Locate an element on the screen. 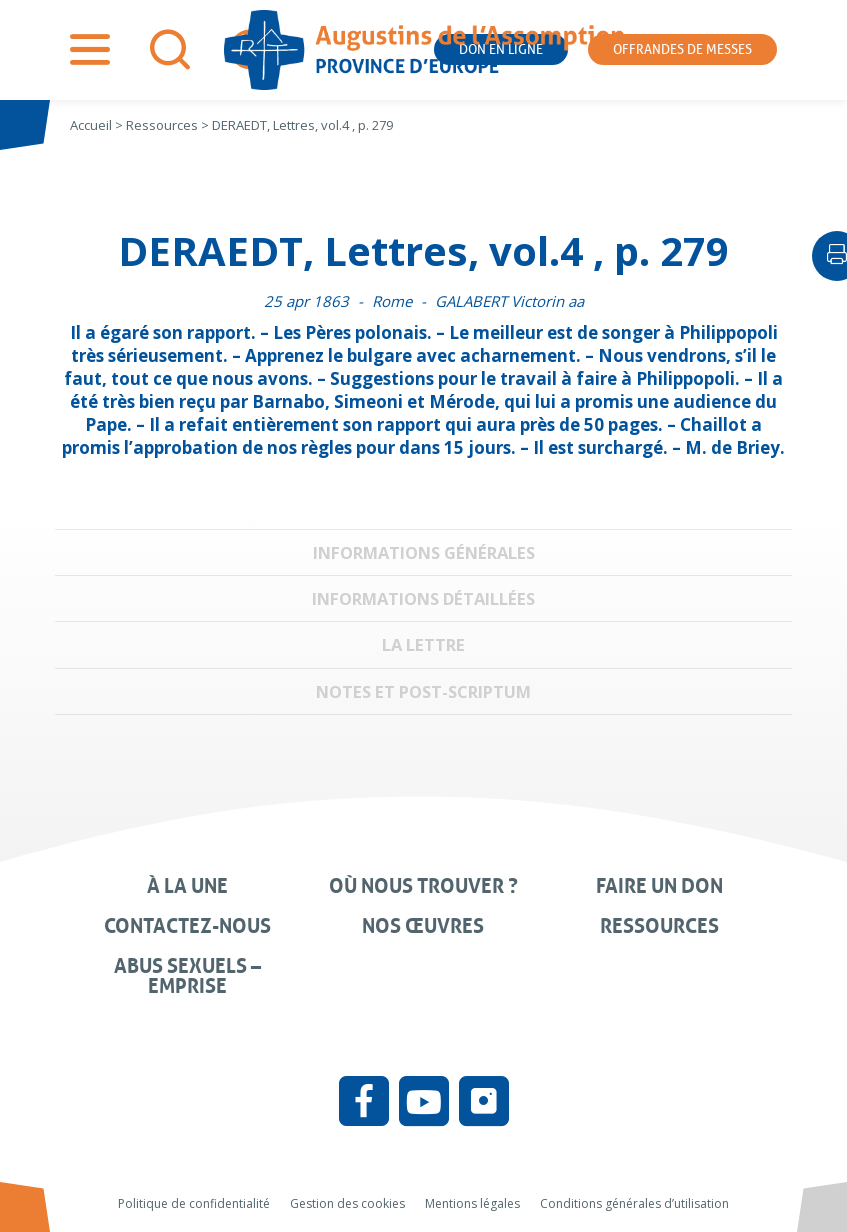  Ressources is located at coordinates (659, 926).